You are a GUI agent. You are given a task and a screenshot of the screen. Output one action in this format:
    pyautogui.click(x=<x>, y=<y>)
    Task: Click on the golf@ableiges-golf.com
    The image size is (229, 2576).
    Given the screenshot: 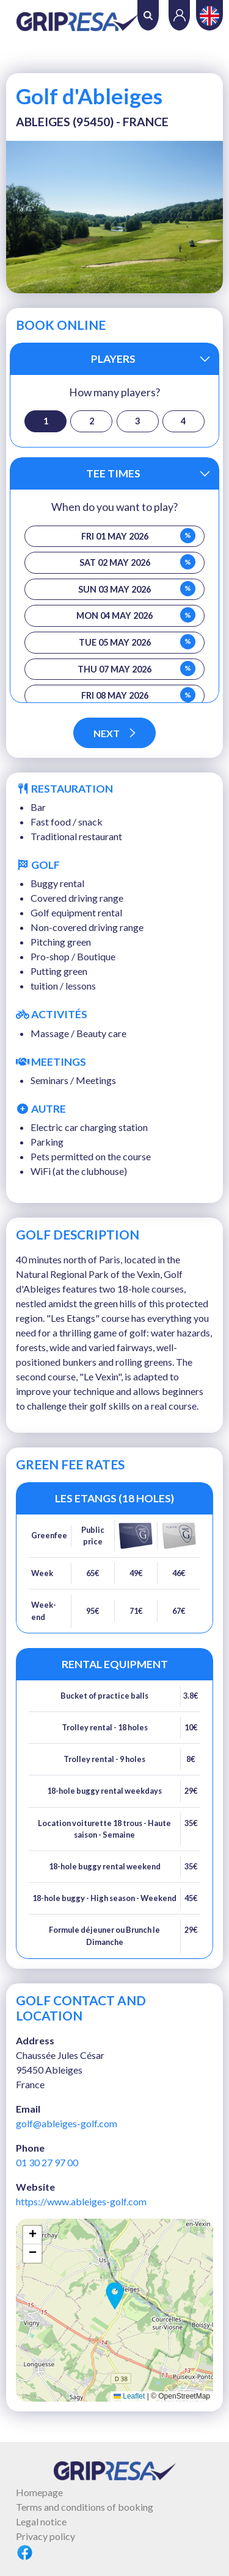 What is the action you would take?
    pyautogui.click(x=66, y=2123)
    